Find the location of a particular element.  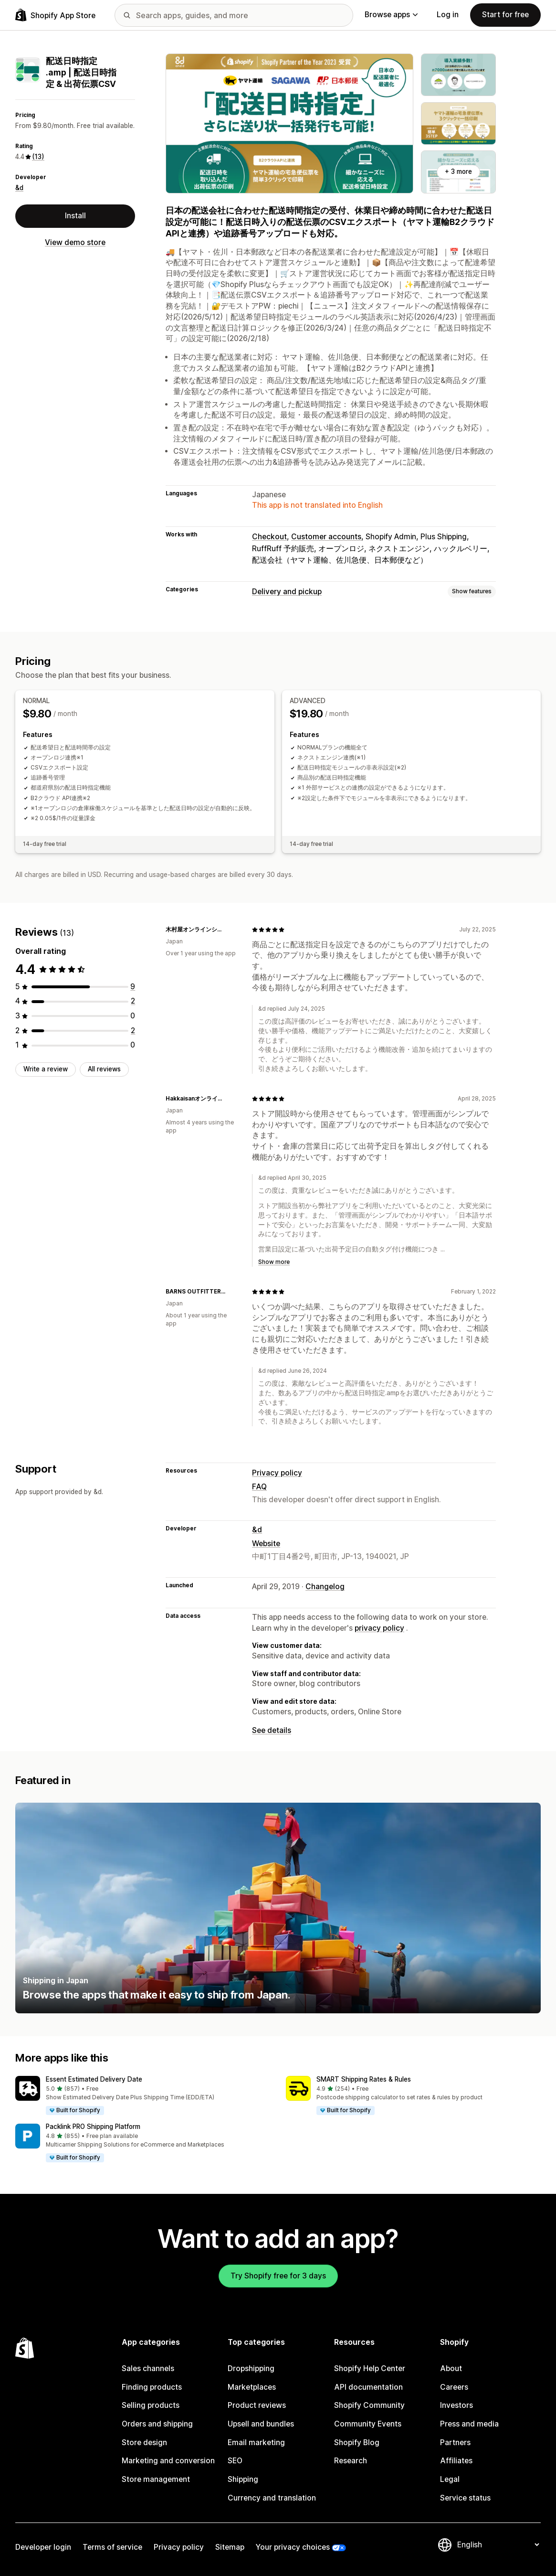

Service status is located at coordinates (465, 2497).